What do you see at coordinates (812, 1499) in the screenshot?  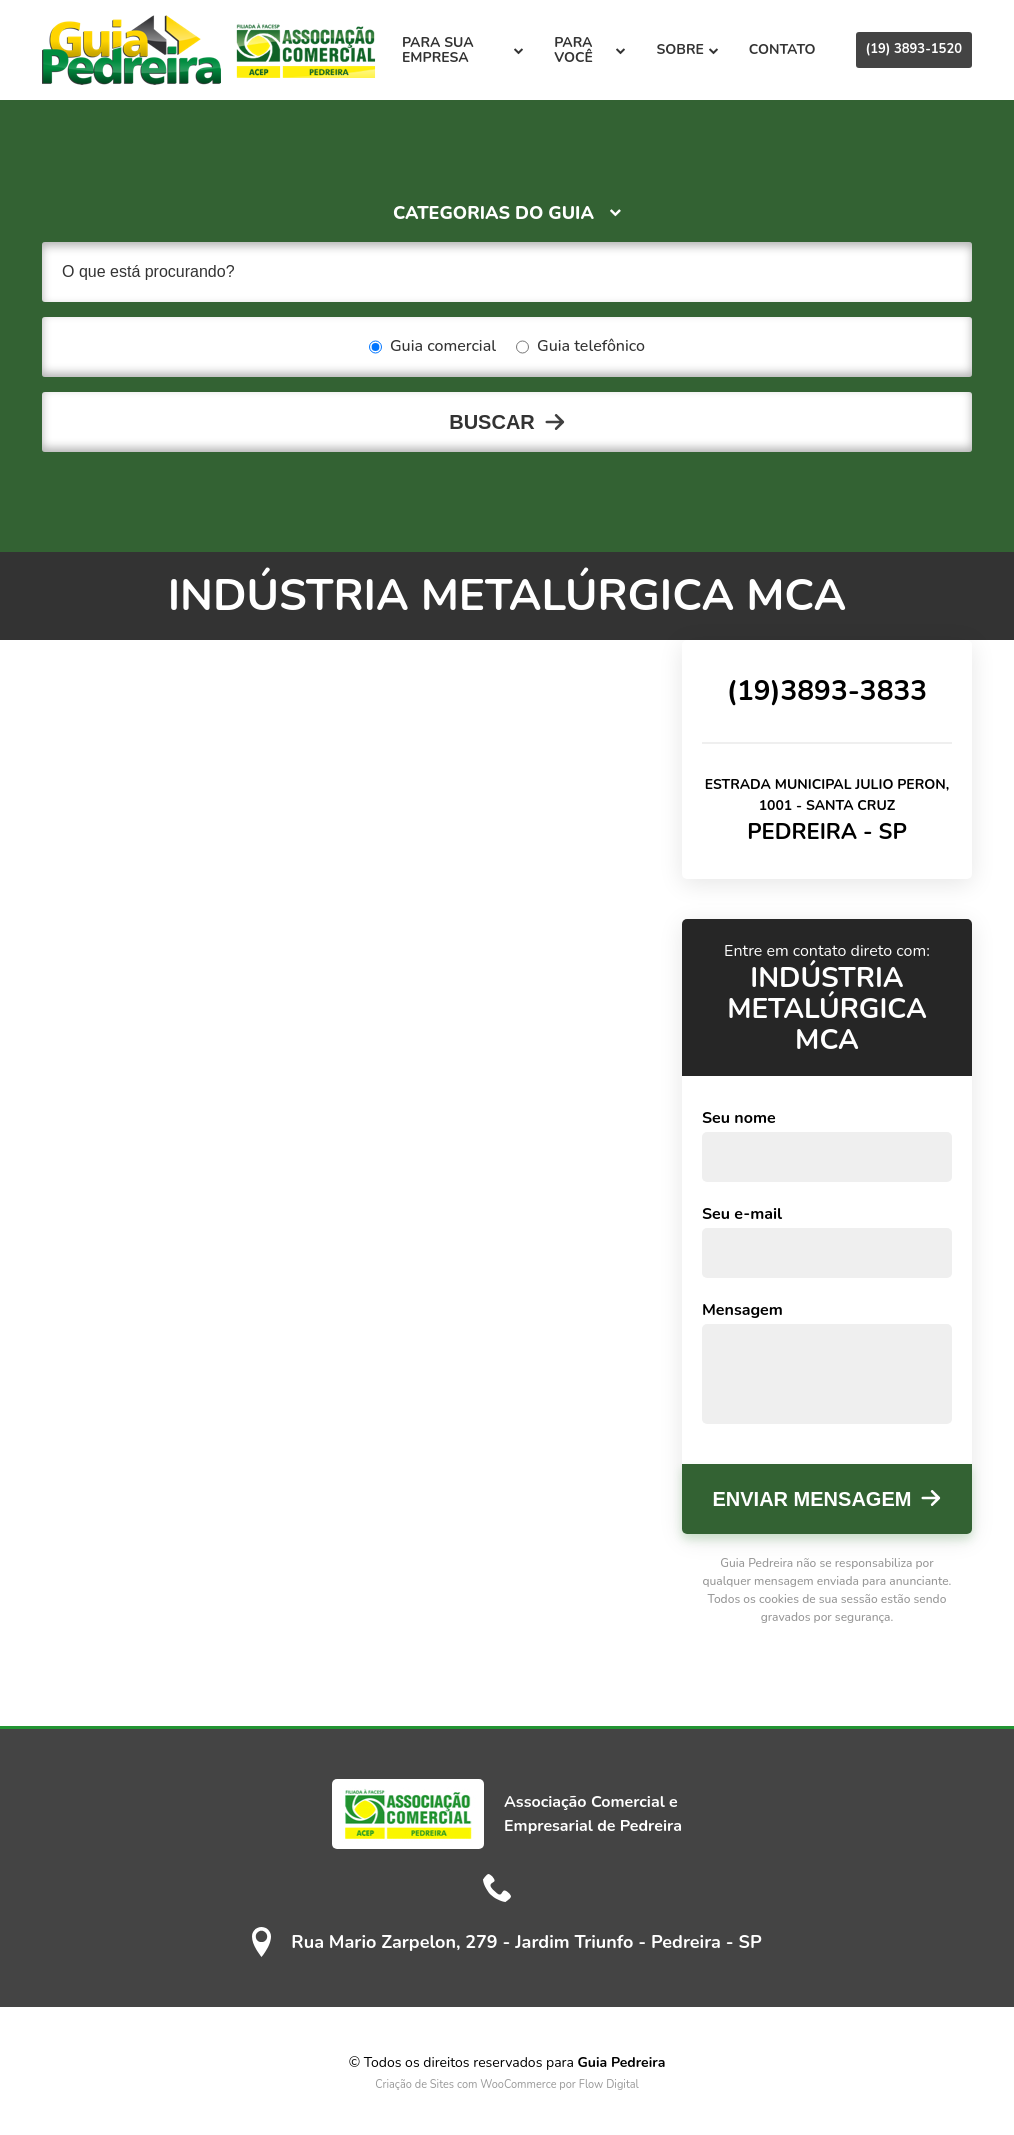 I see `Enviar mensagem` at bounding box center [812, 1499].